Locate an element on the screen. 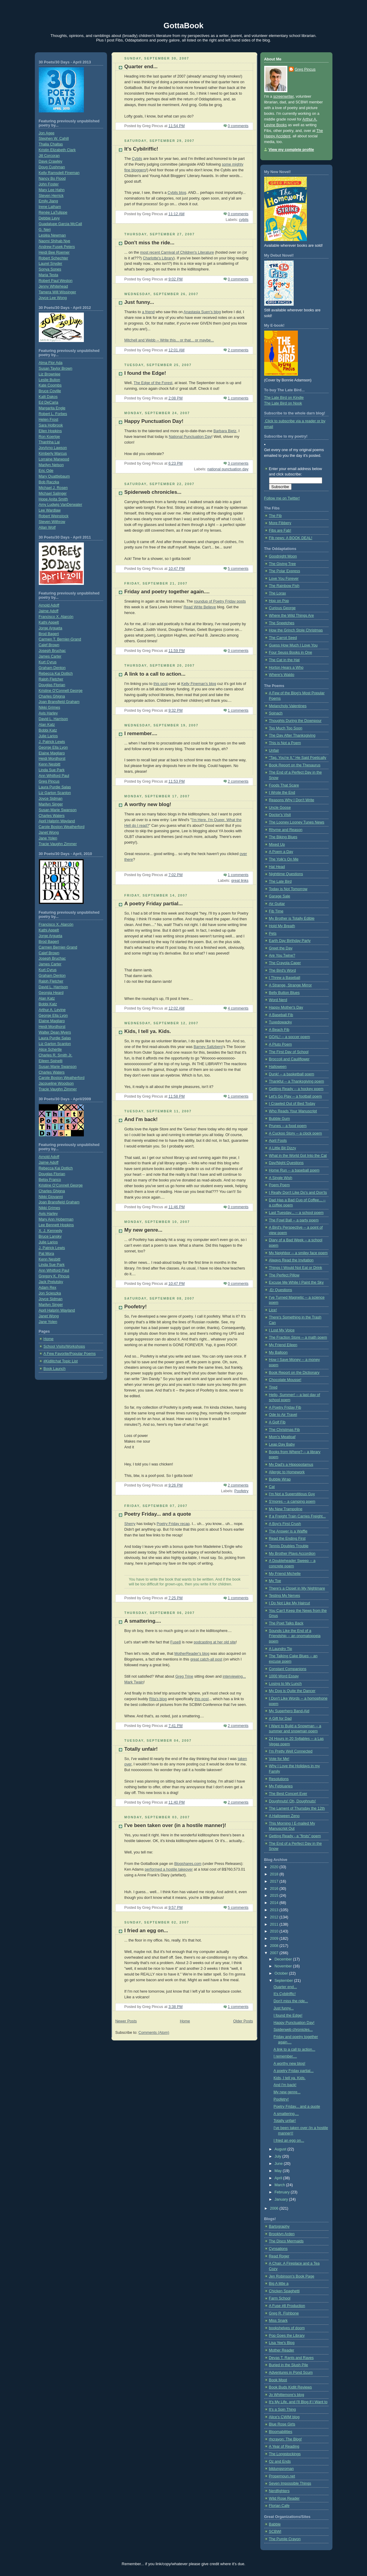 The width and height of the screenshot is (367, 2576). Oz and Ends is located at coordinates (280, 2461).